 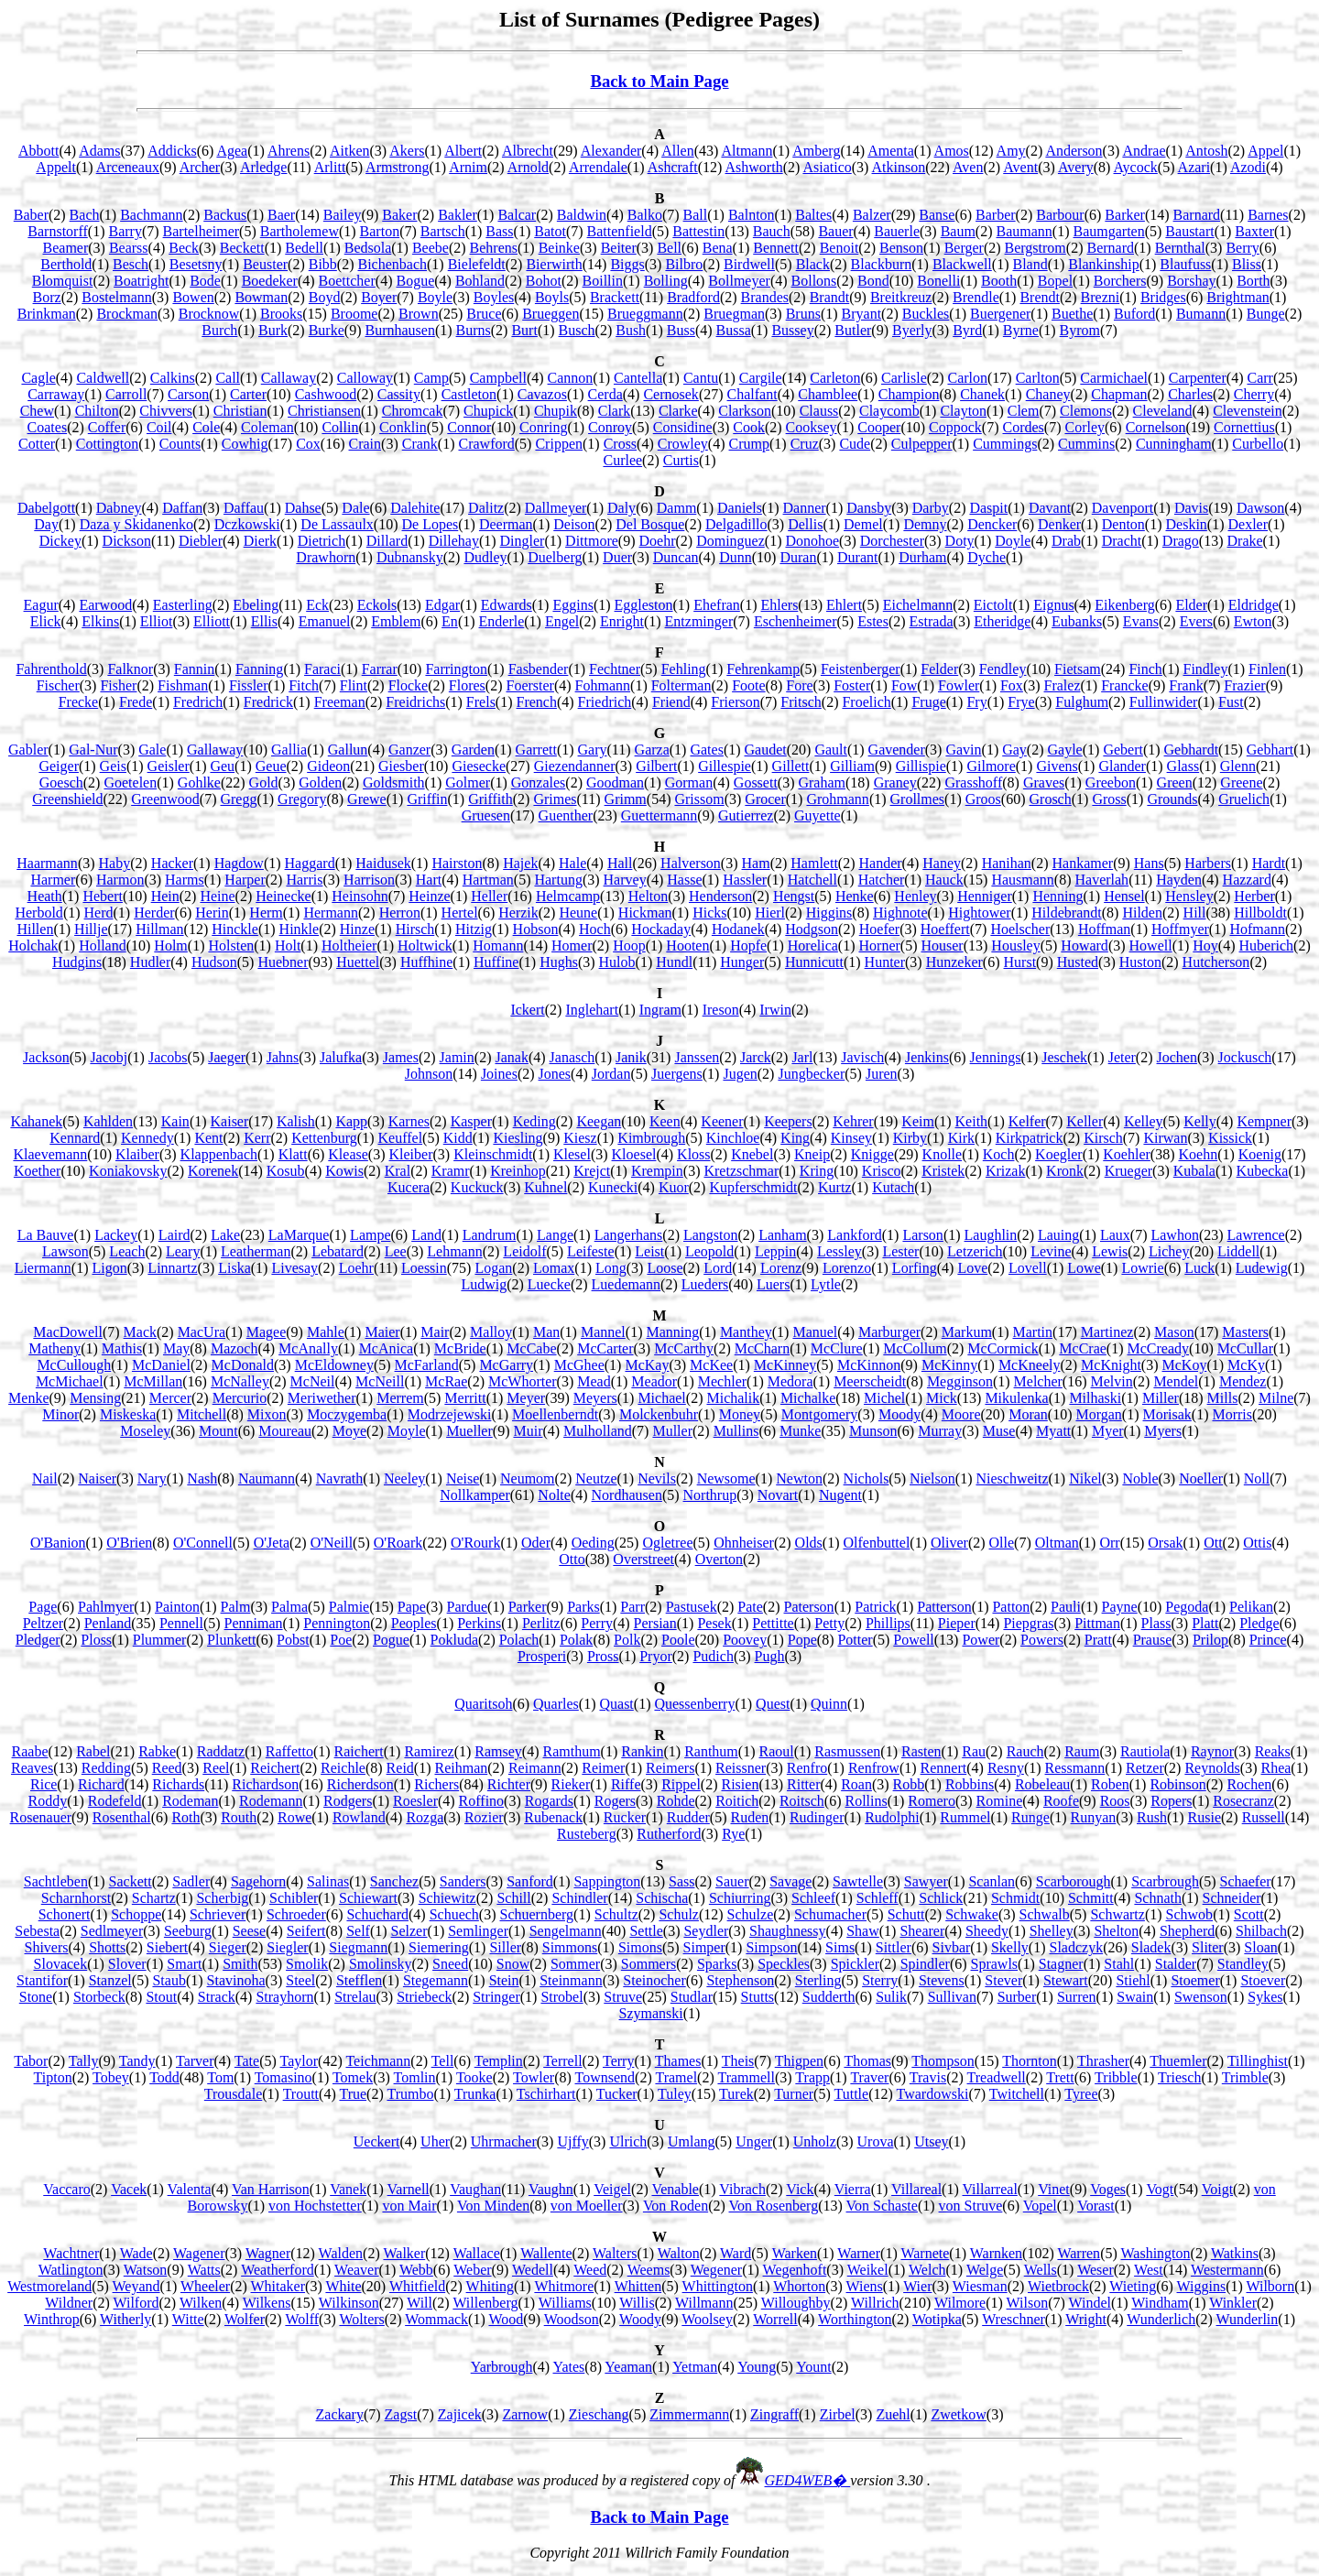 What do you see at coordinates (502, 621) in the screenshot?
I see `Enderle` at bounding box center [502, 621].